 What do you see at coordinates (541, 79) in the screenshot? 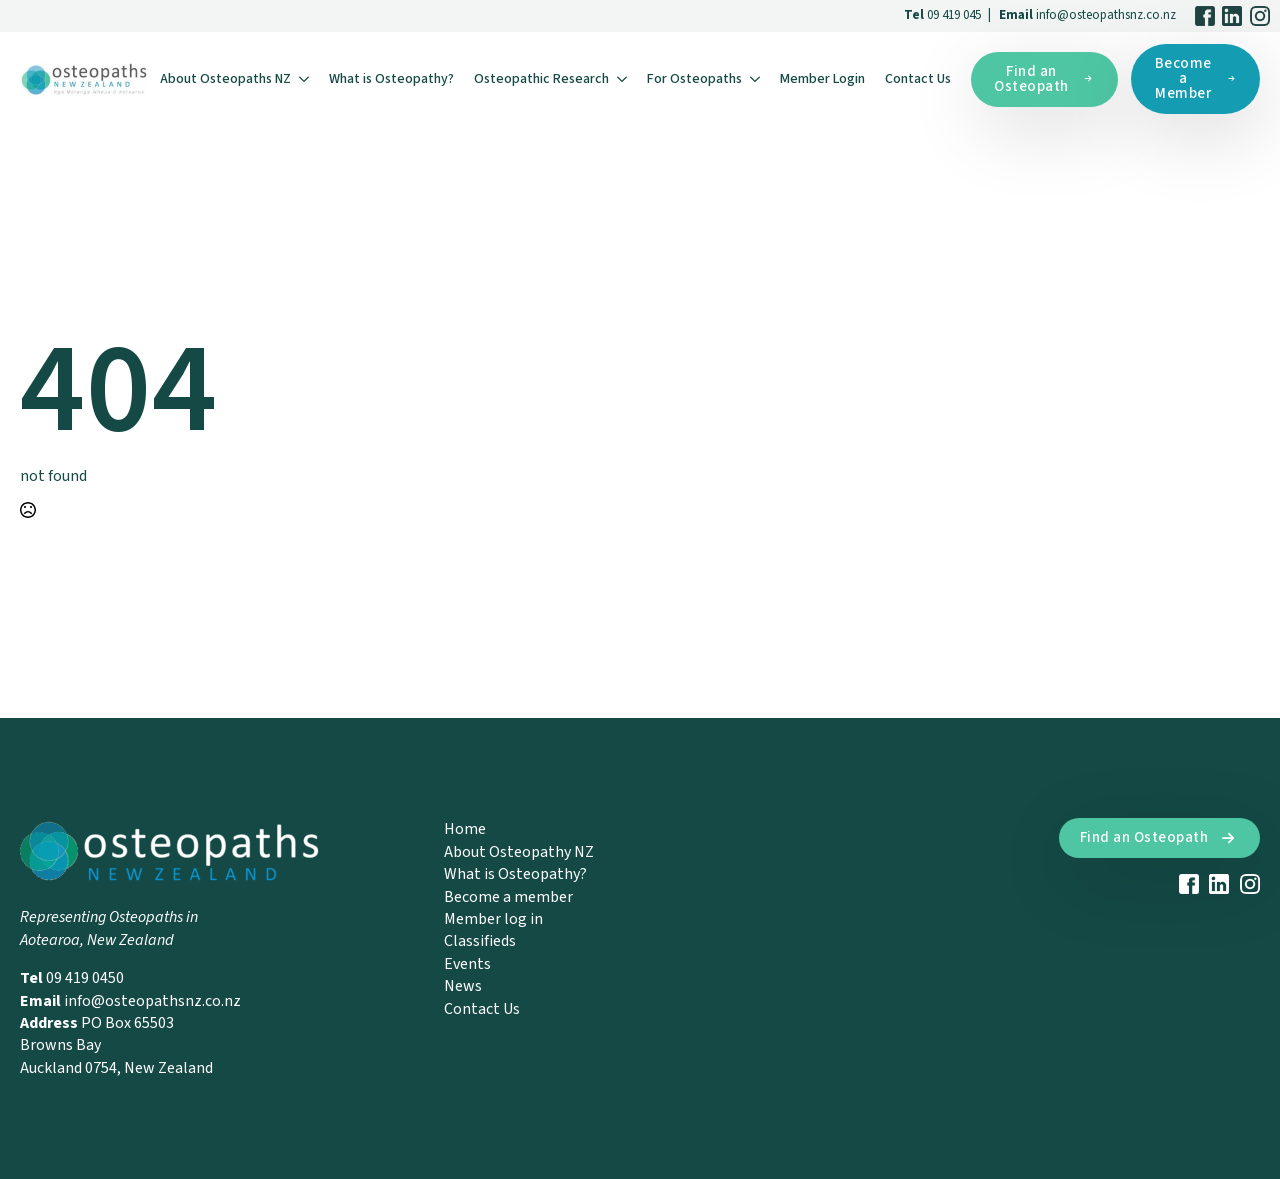
I see `Osteopathic Research` at bounding box center [541, 79].